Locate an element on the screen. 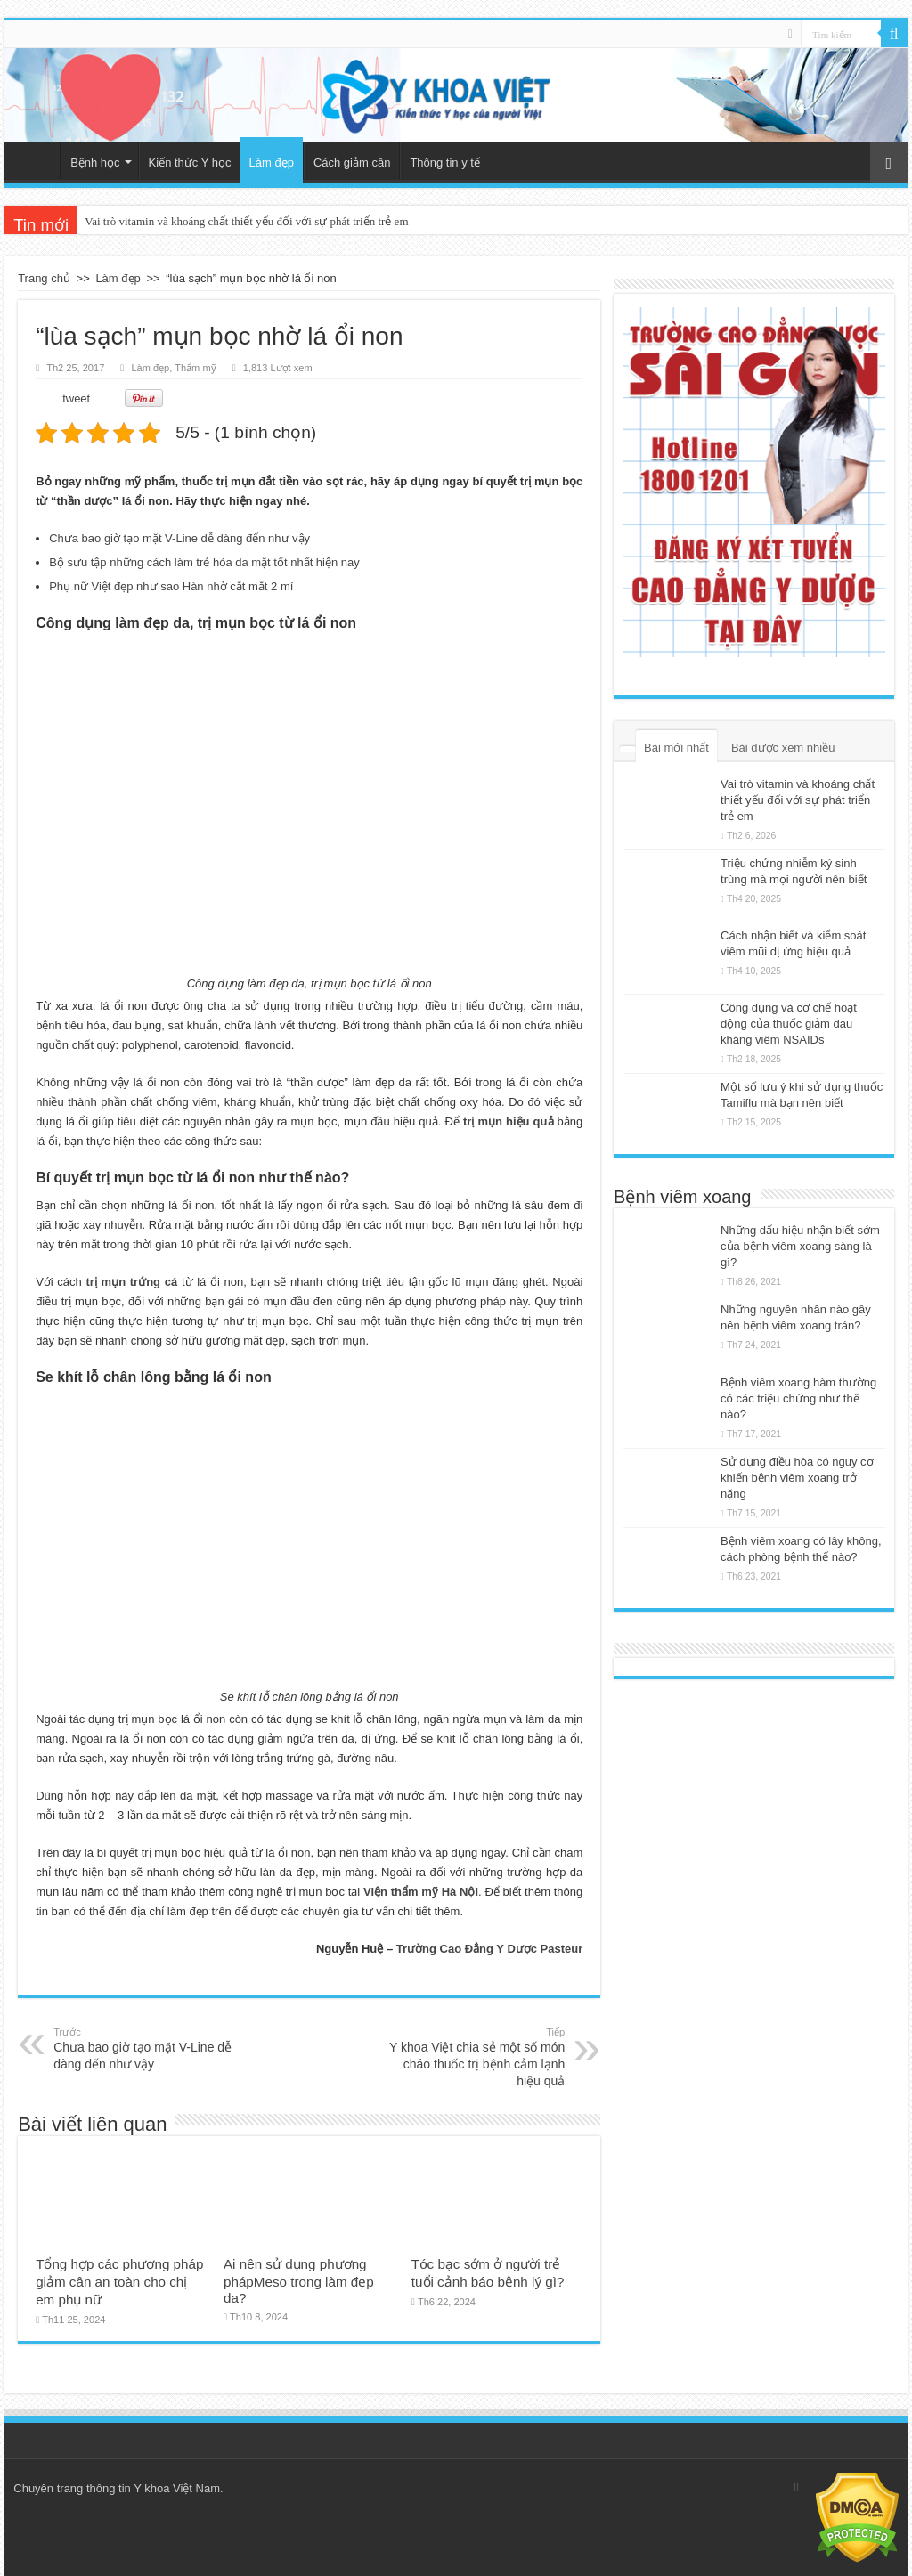 The height and width of the screenshot is (2576, 912). Phụ nữ Việt đẹp như sao Hàn nhờ cắt mắt 2 mí is located at coordinates (171, 586).